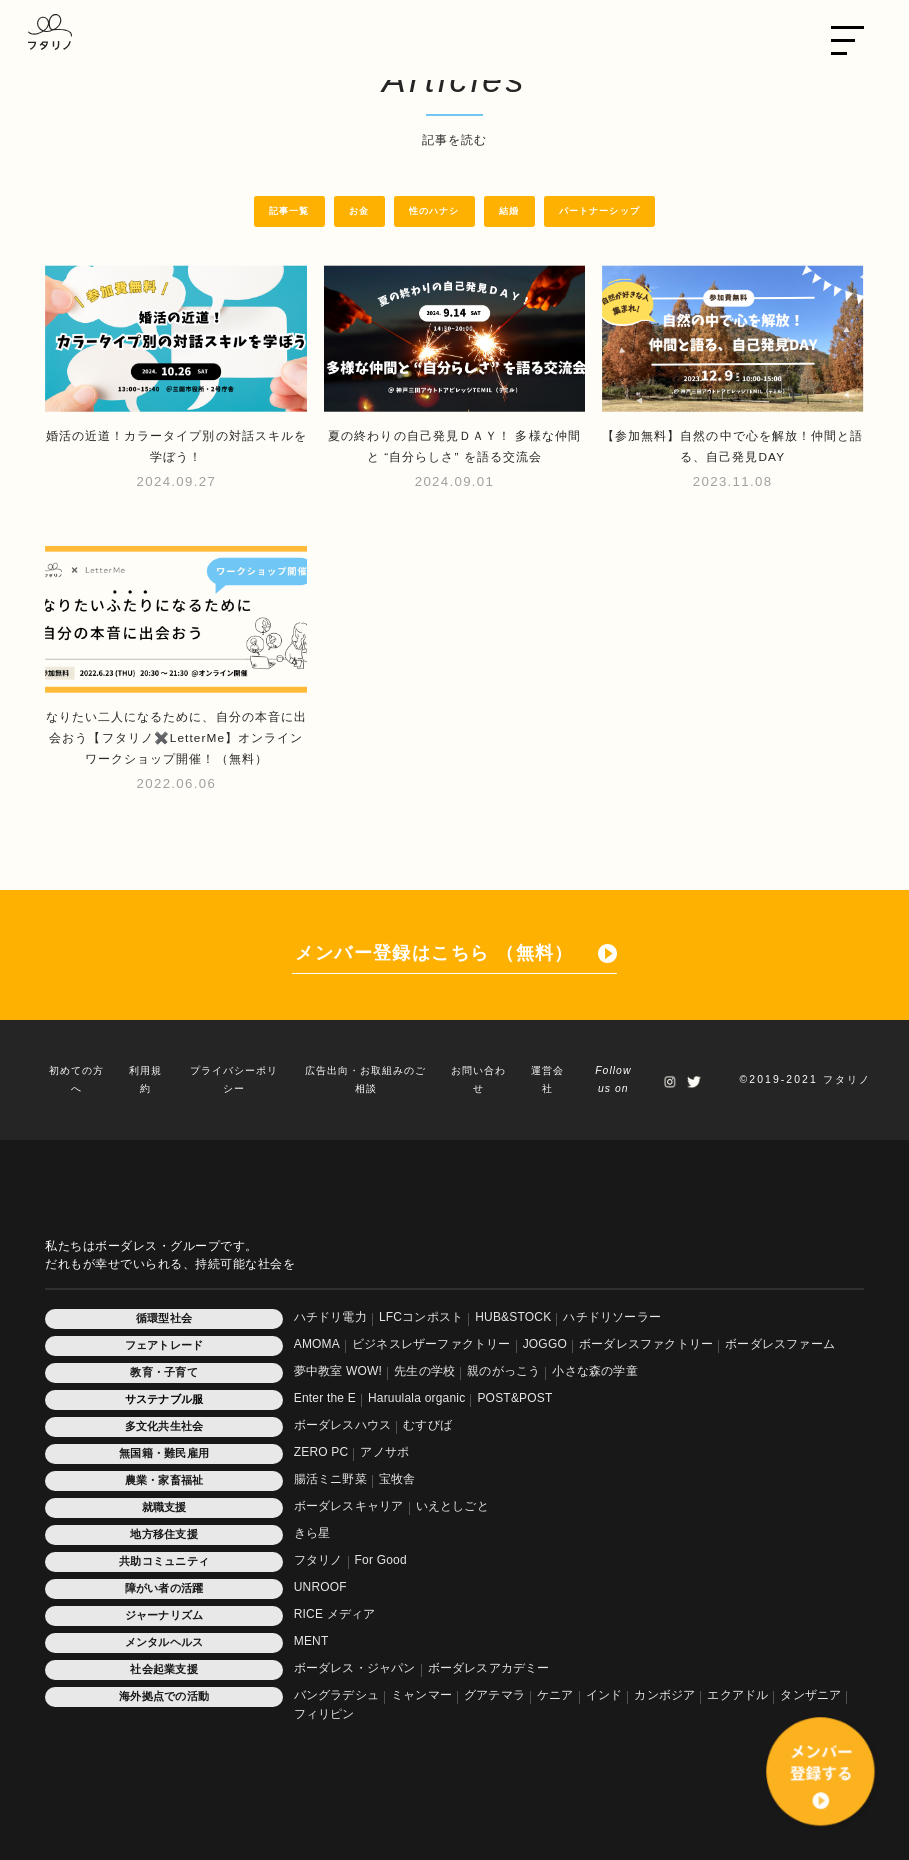 The width and height of the screenshot is (909, 1860). I want to click on ボーダレス・ジャパン, so click(355, 1668).